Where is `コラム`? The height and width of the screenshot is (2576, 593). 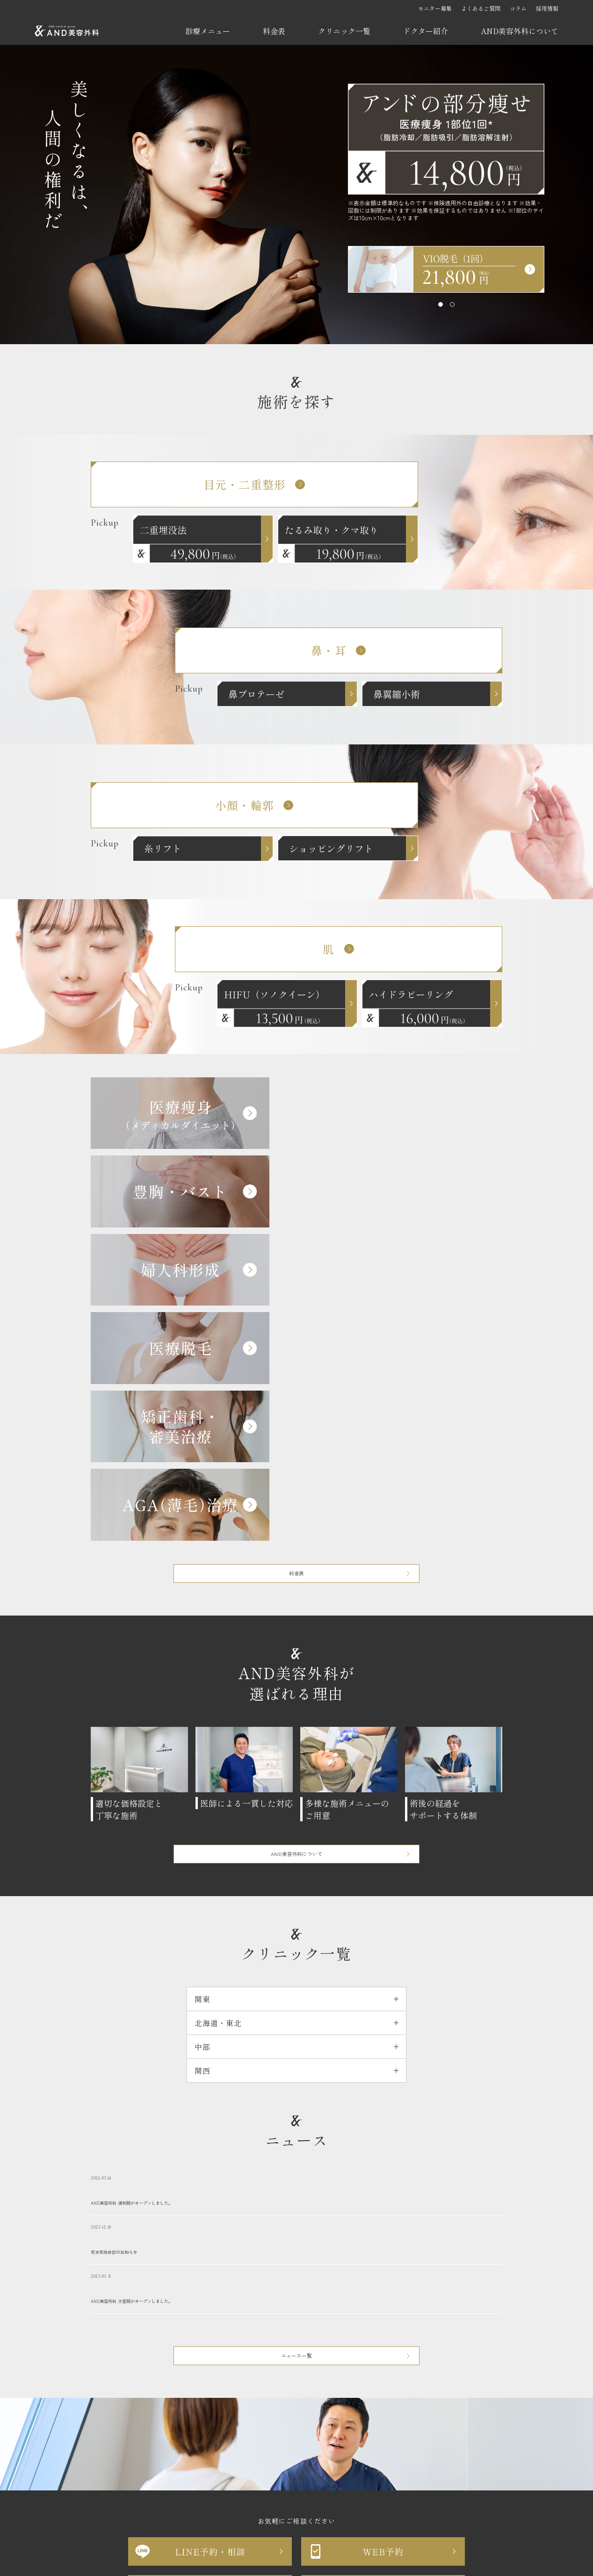
コラム is located at coordinates (518, 8).